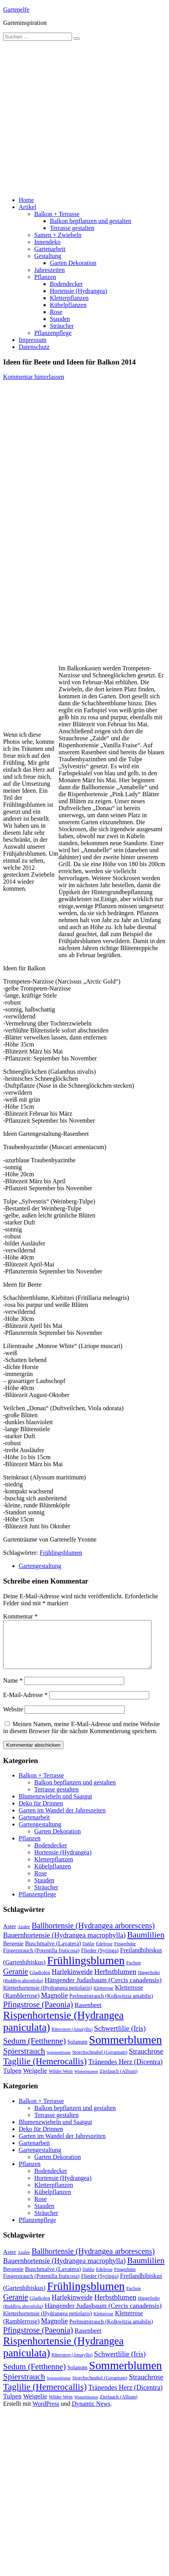 This screenshot has width=169, height=2576. What do you see at coordinates (32, 340) in the screenshot?
I see `Impressum` at bounding box center [32, 340].